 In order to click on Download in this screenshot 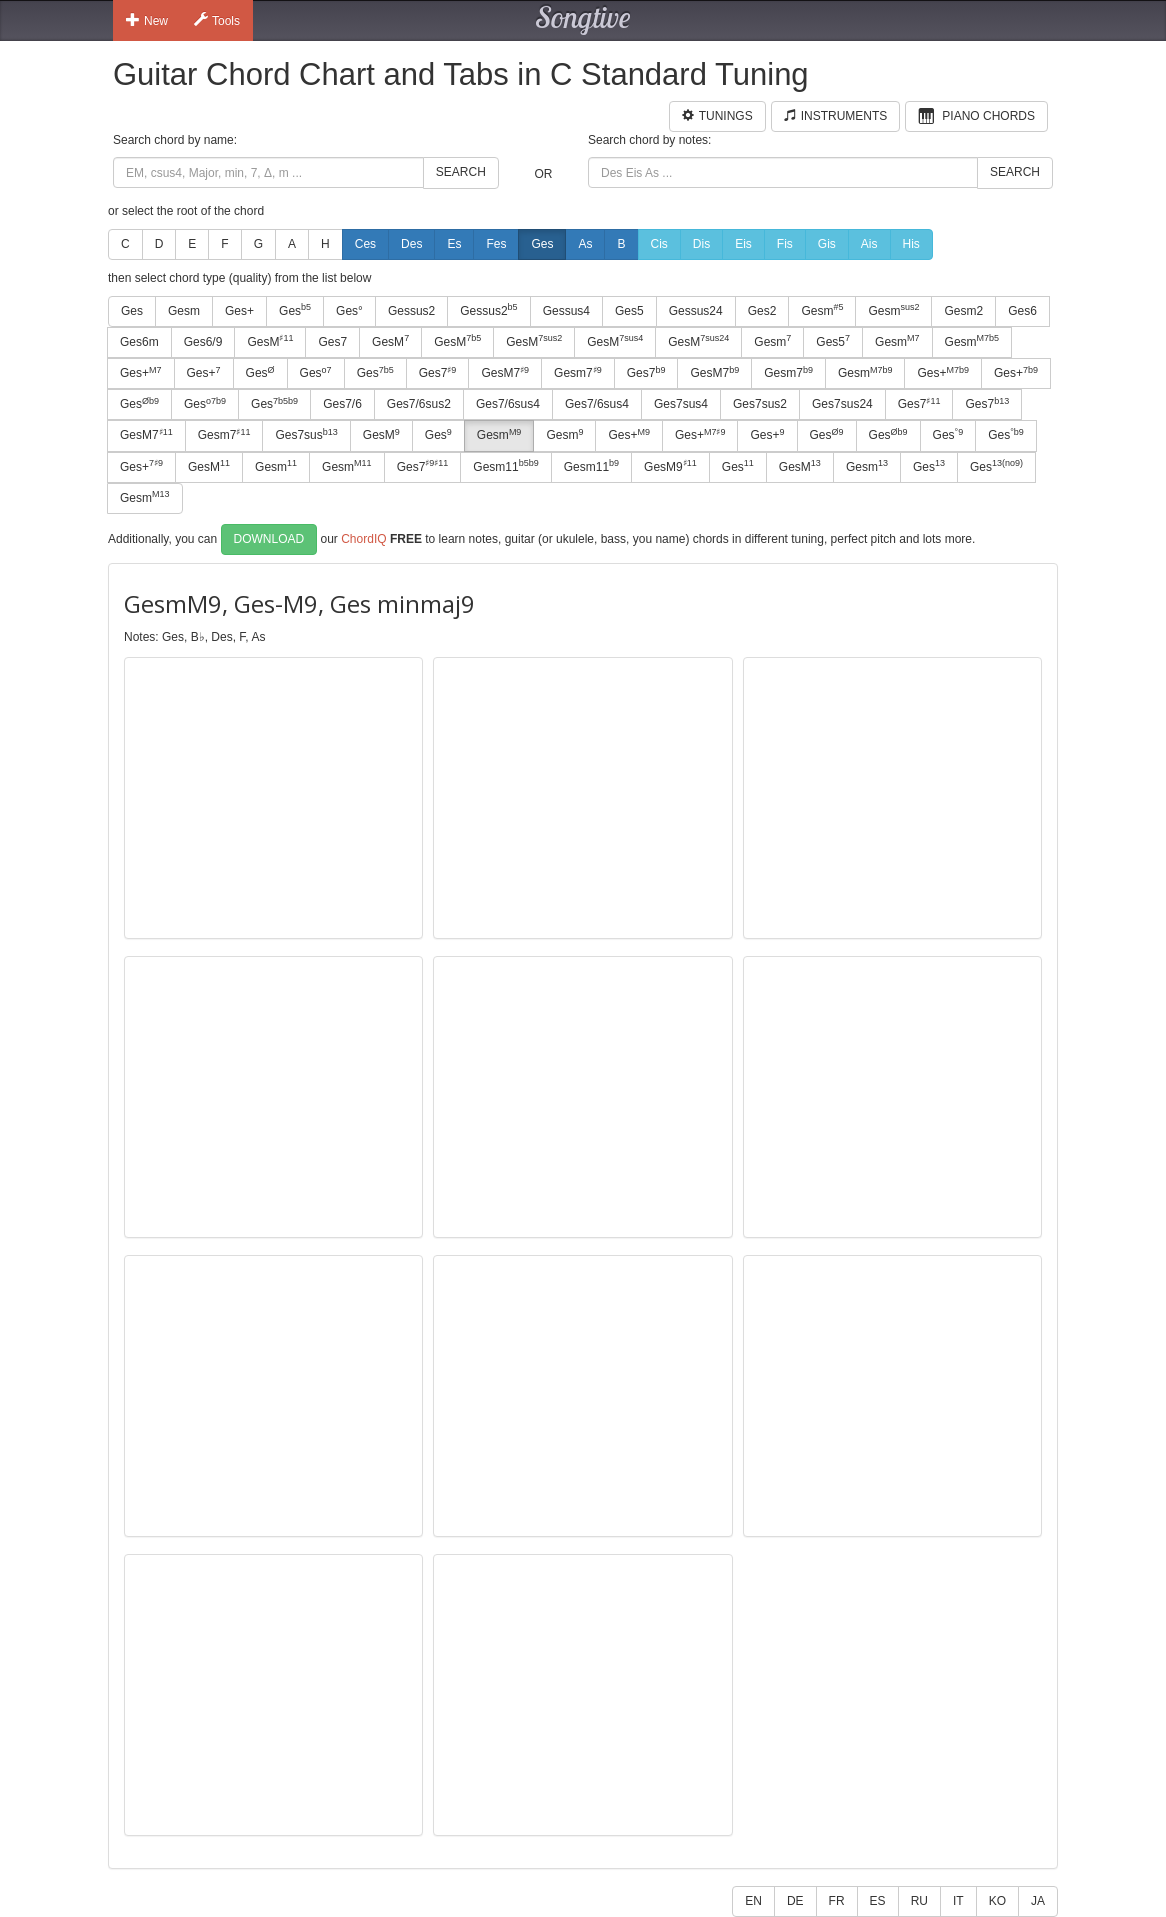, I will do `click(269, 539)`.